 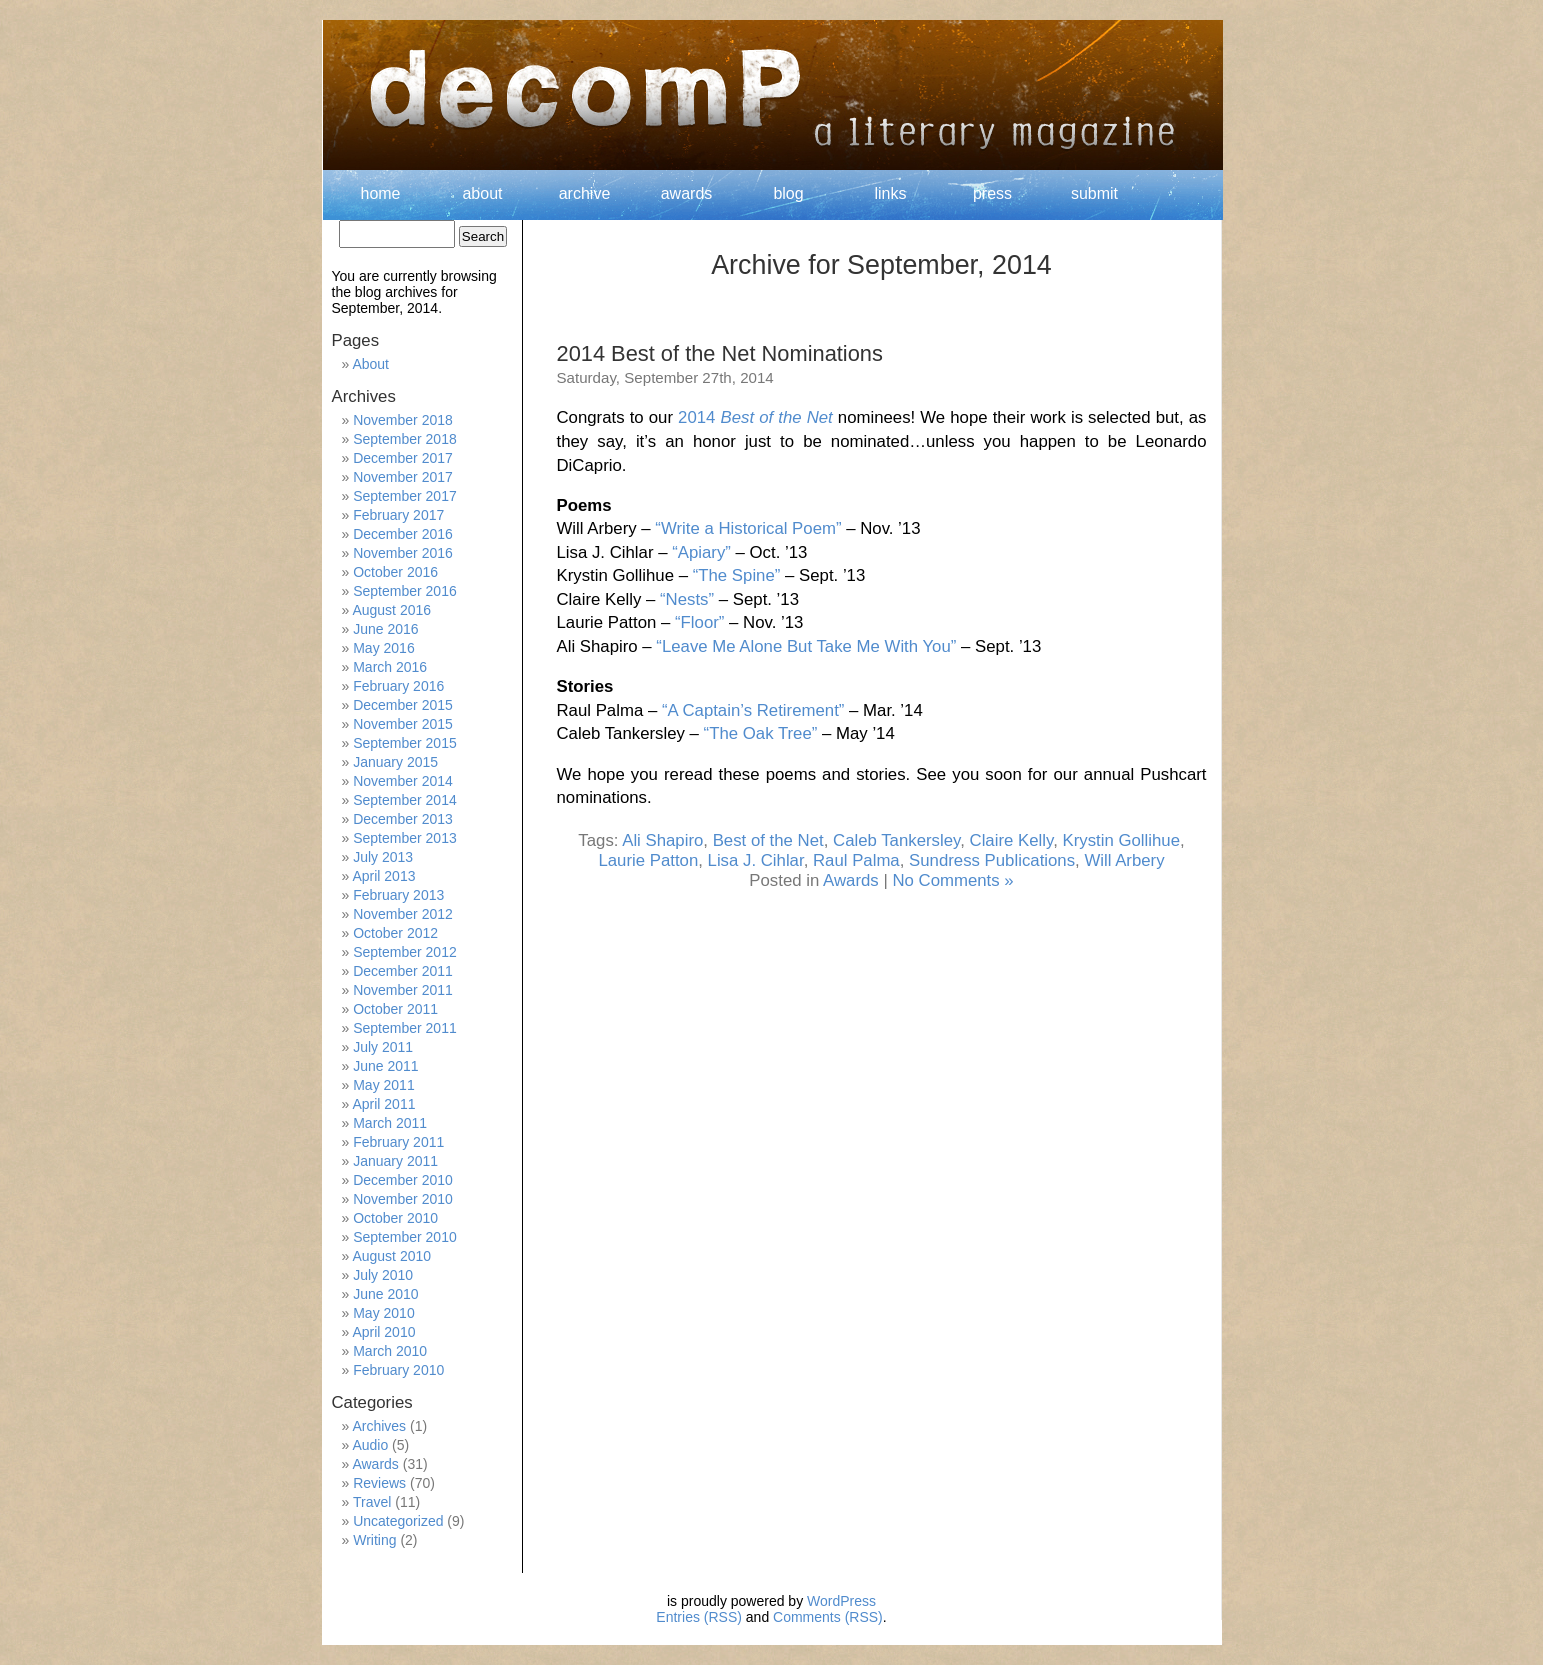 I want to click on March 2016, so click(x=390, y=667).